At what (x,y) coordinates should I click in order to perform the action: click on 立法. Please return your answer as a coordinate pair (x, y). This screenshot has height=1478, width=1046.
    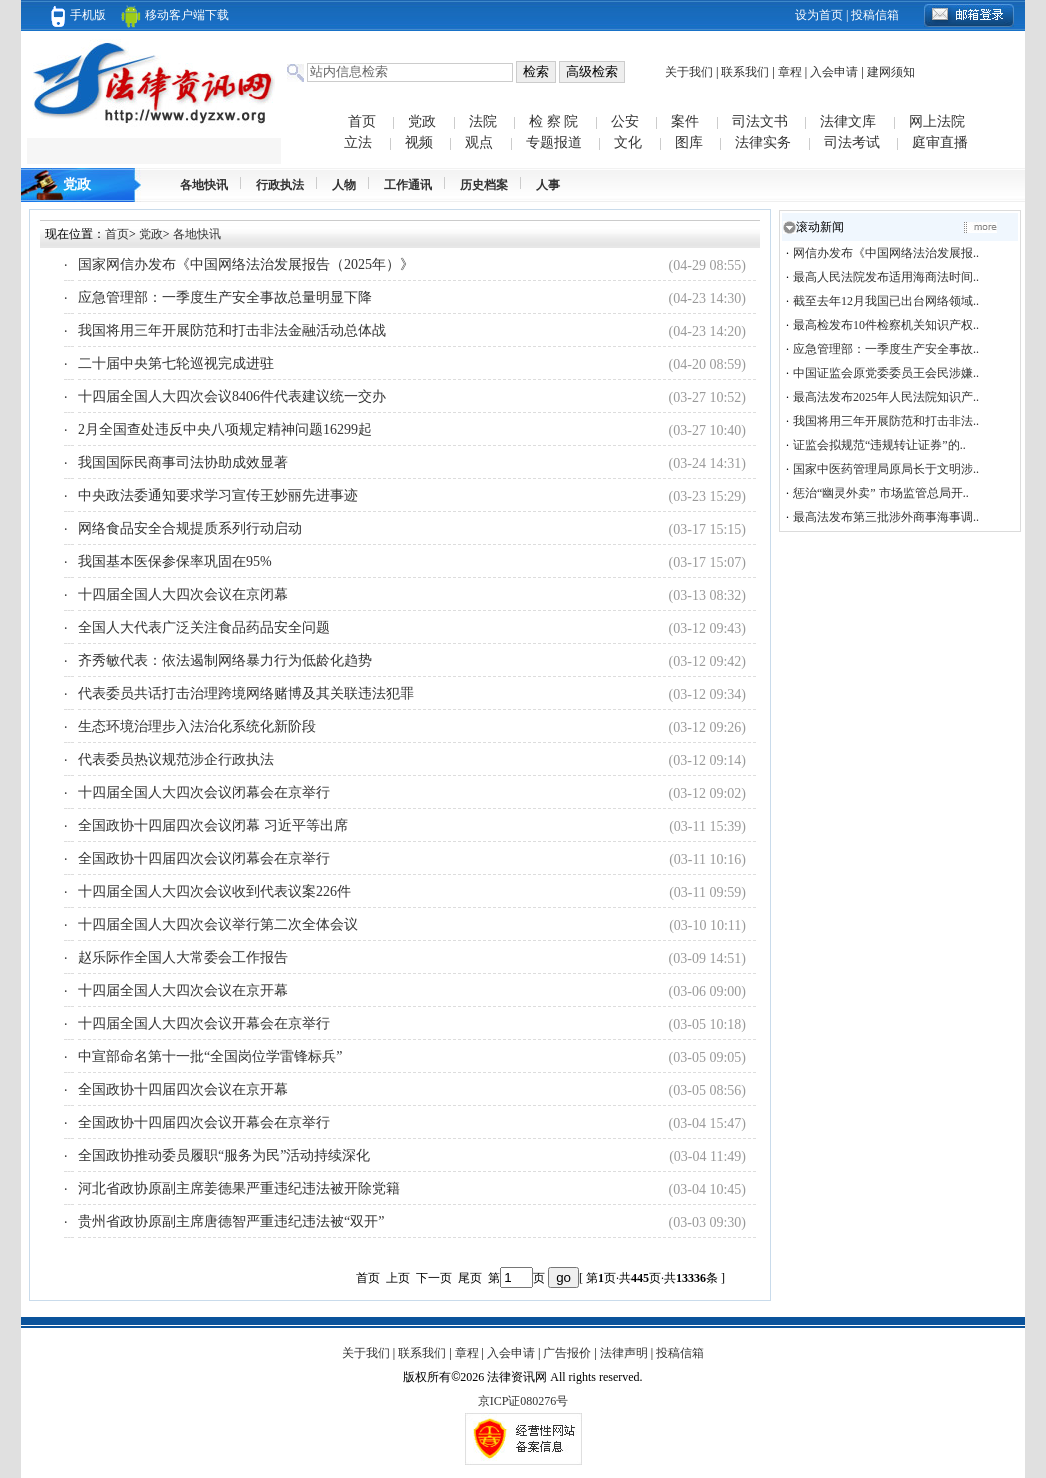
    Looking at the image, I should click on (358, 142).